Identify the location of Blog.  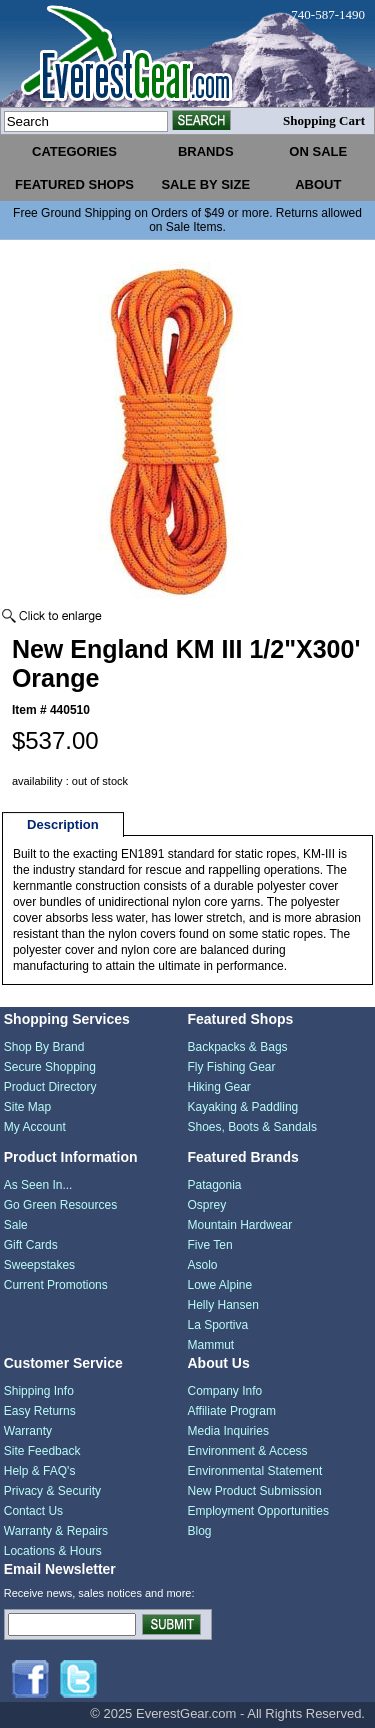
(200, 1531).